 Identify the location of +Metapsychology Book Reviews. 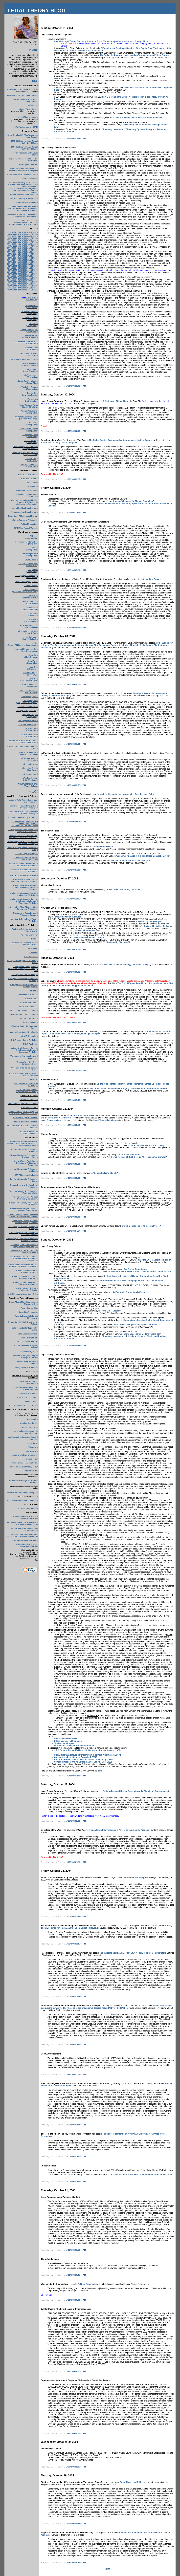
(23, 516).